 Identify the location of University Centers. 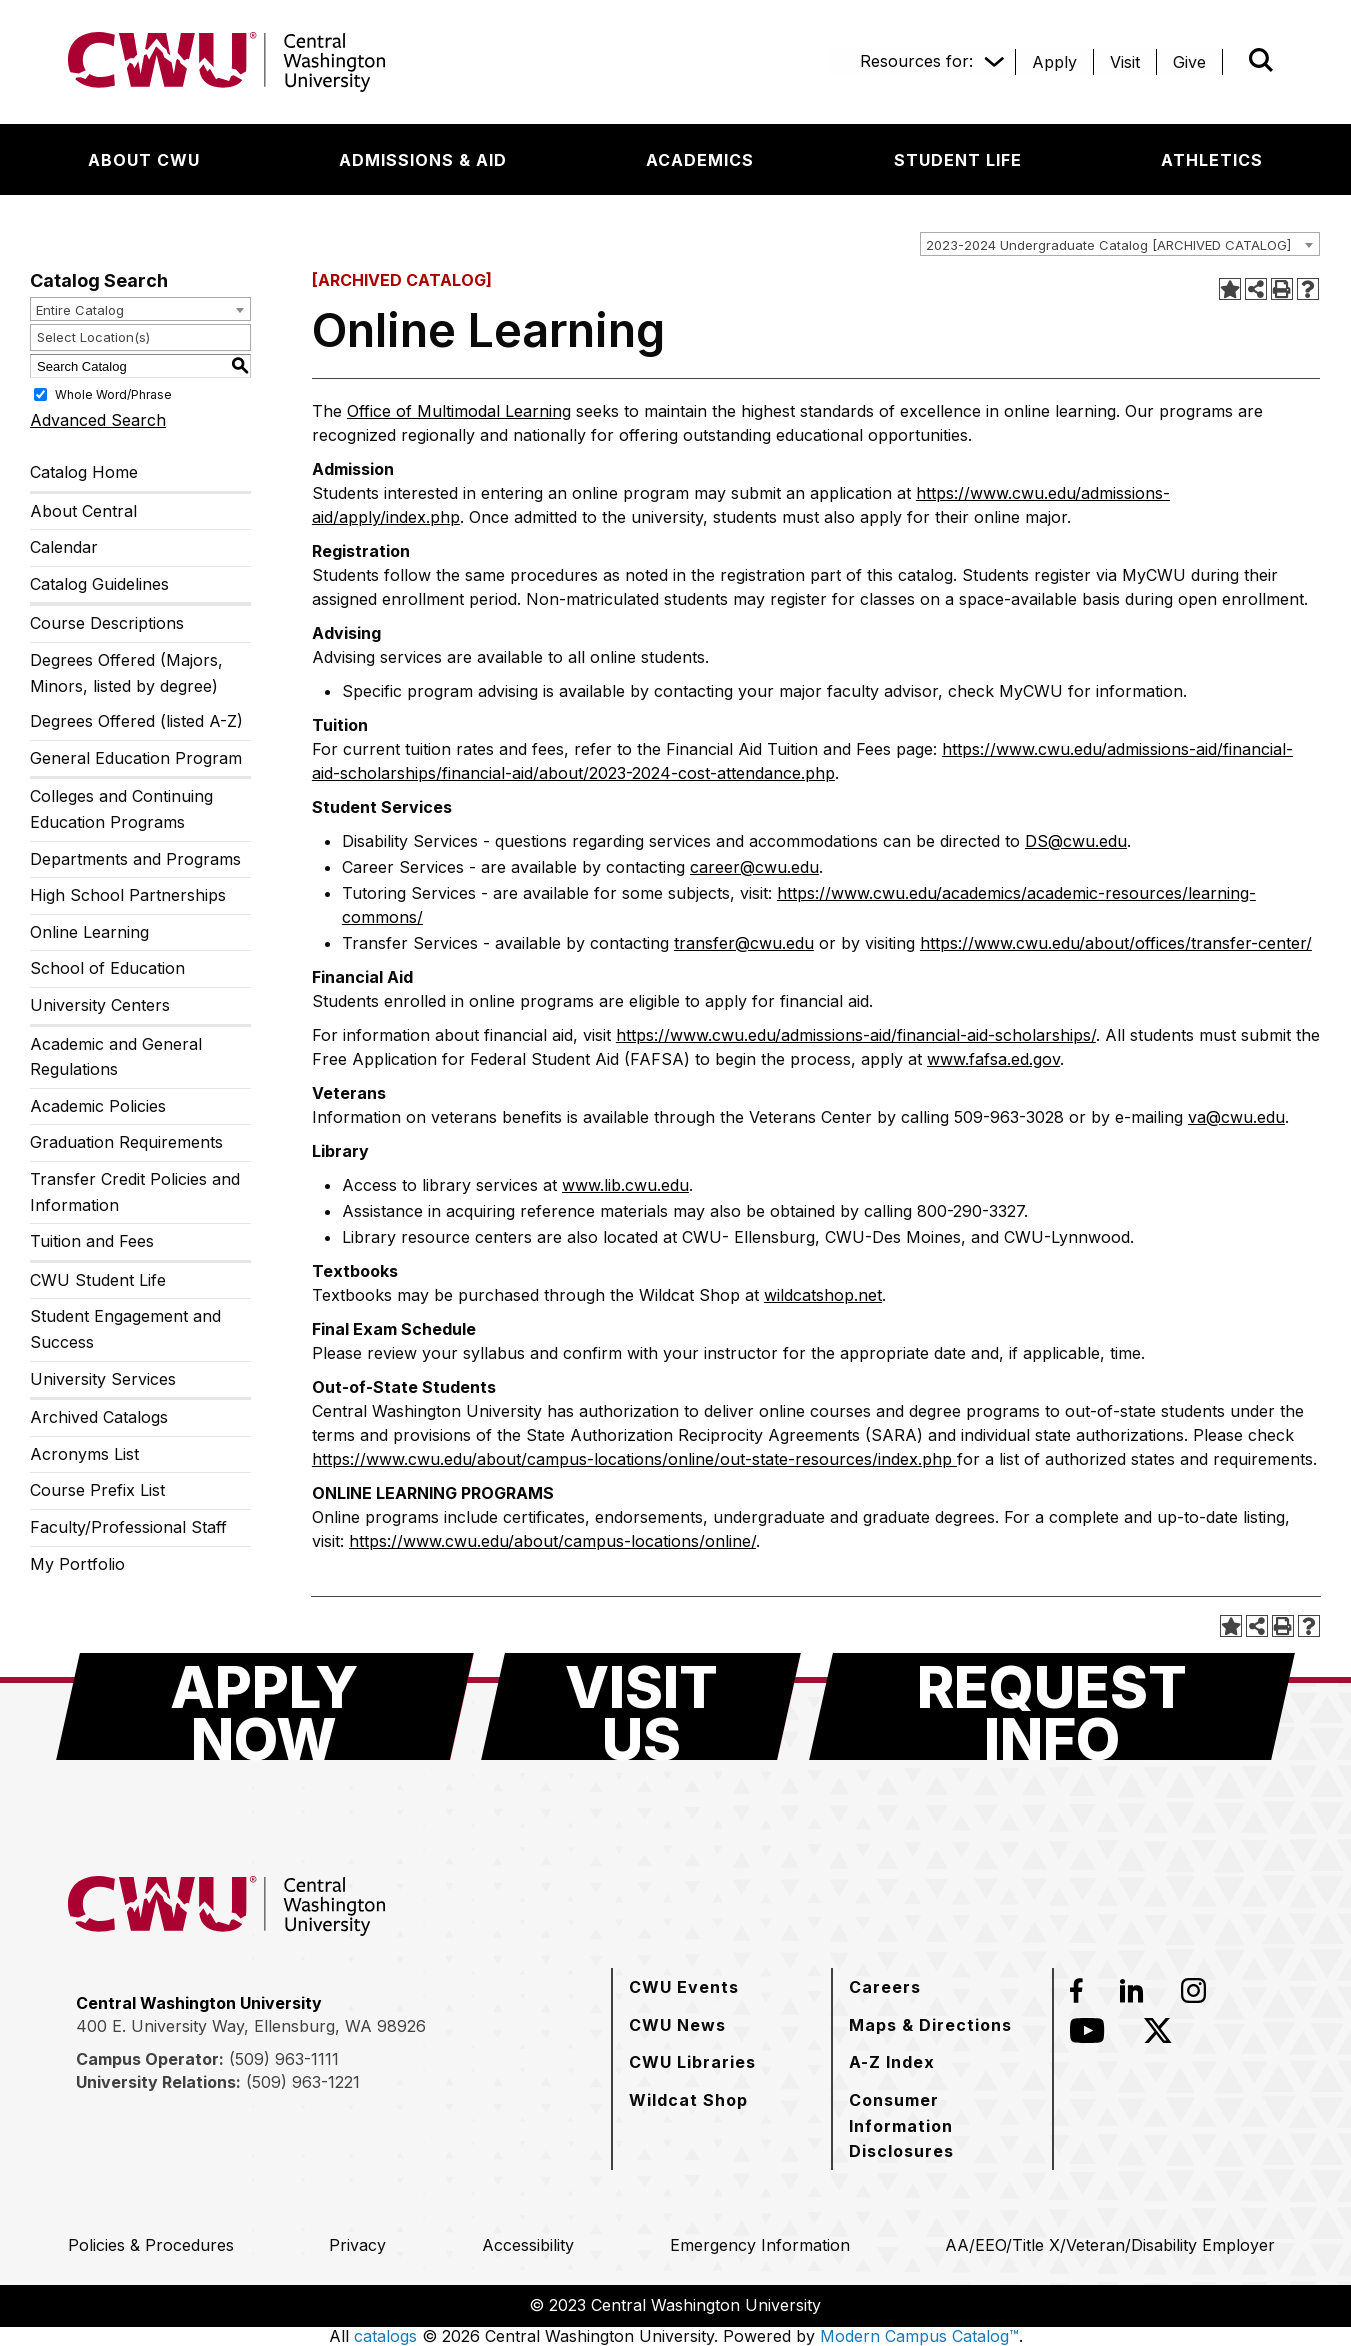
(100, 1005).